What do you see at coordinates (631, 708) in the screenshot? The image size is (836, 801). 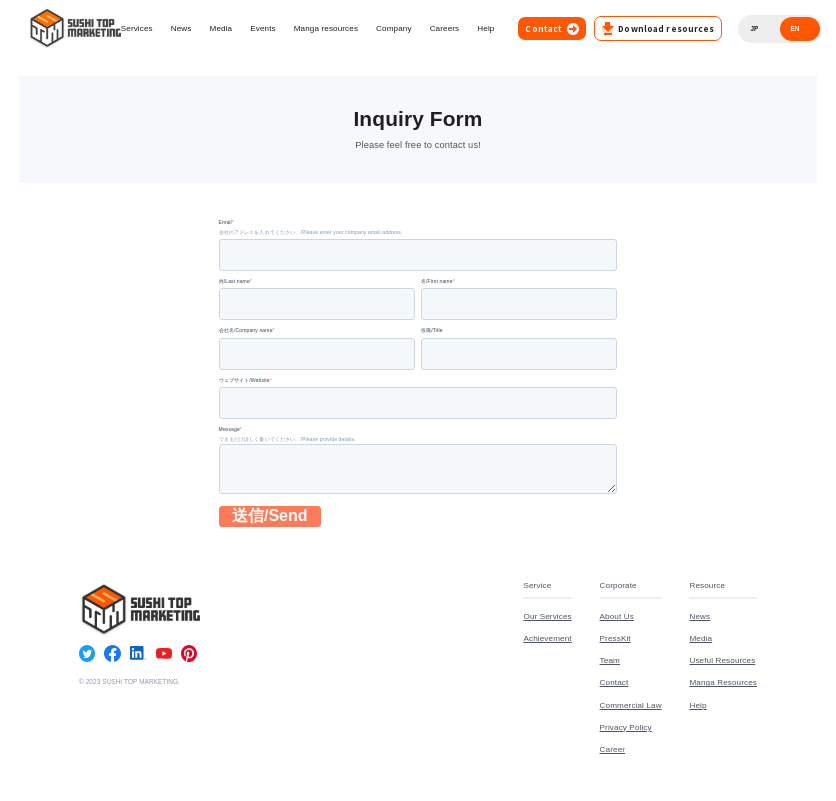 I see `Commercial Law` at bounding box center [631, 708].